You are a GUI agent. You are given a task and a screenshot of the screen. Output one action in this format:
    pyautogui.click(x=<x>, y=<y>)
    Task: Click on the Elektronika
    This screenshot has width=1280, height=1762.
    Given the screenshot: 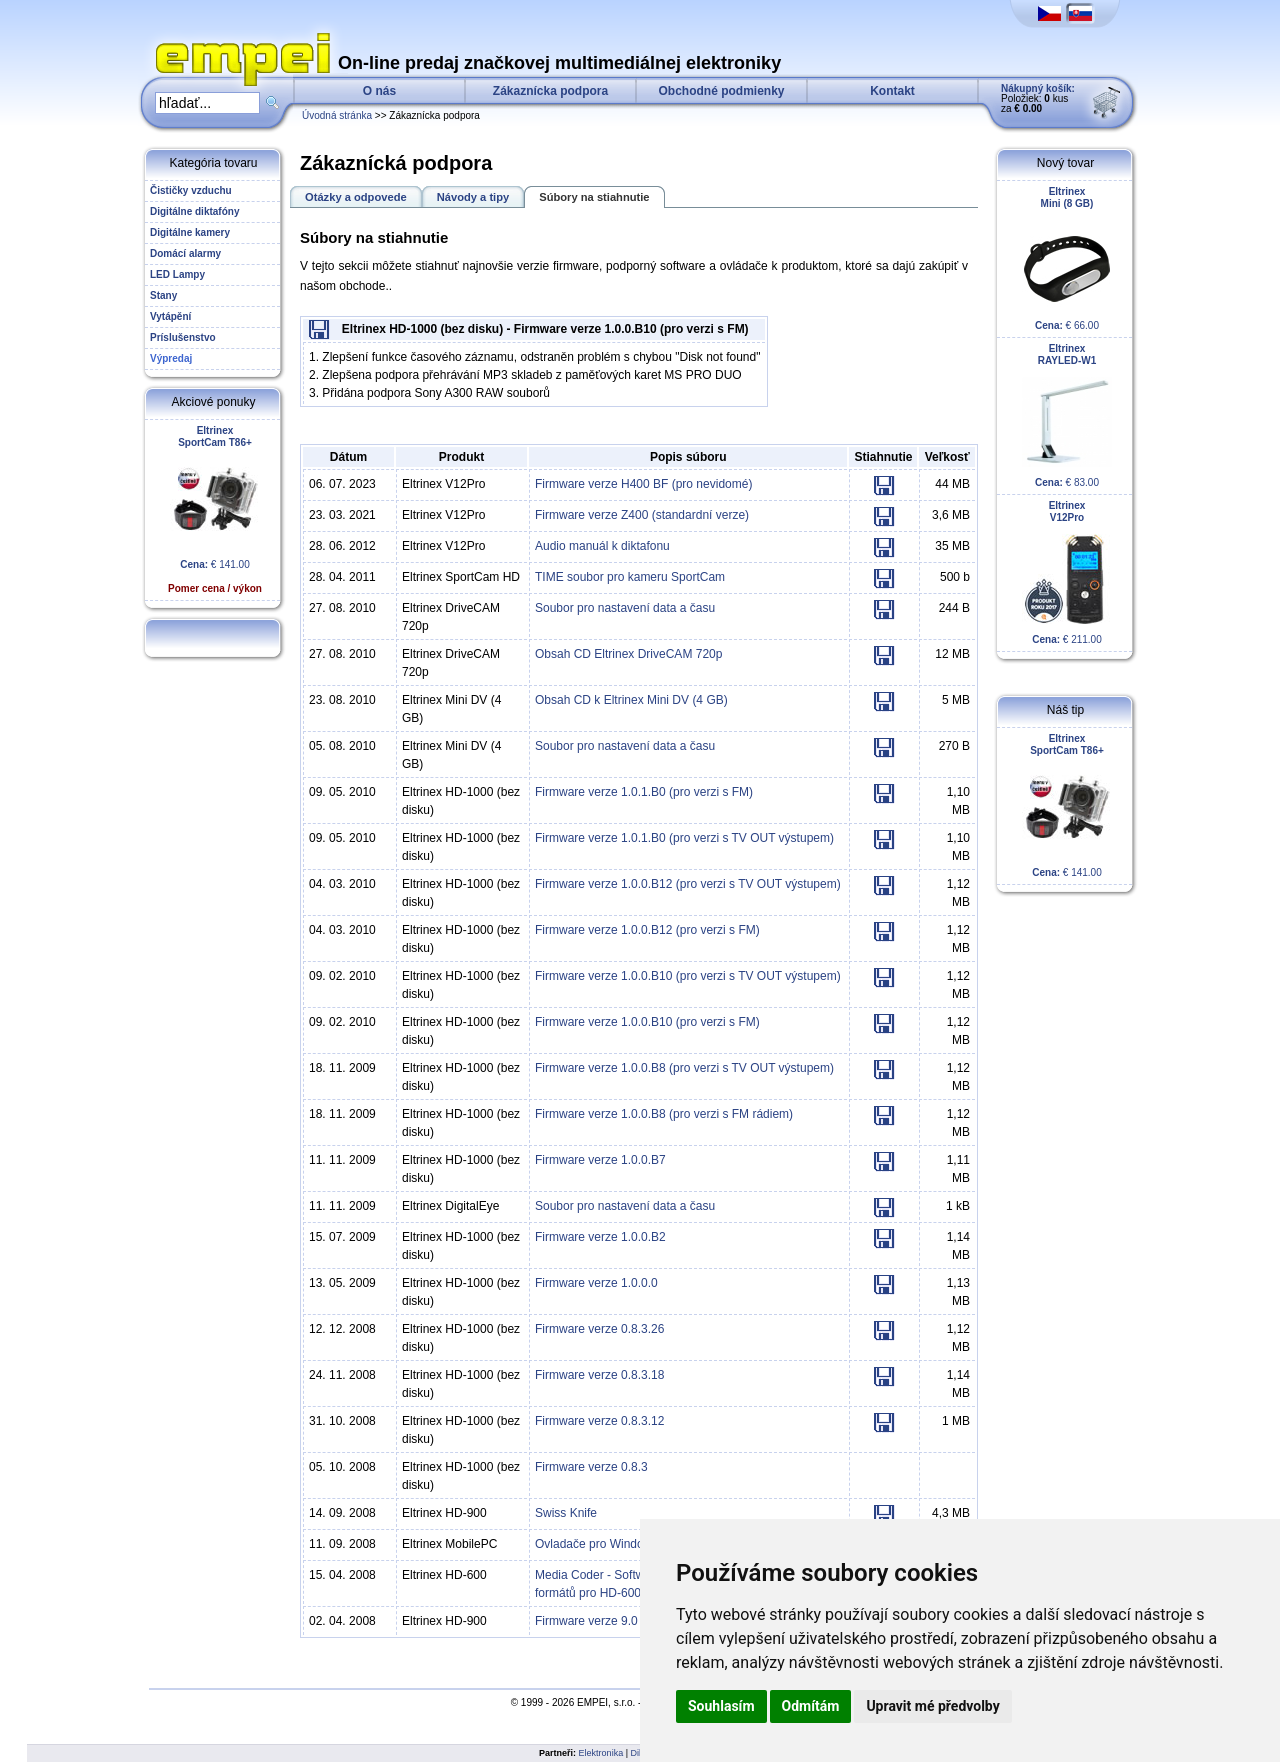 What is the action you would take?
    pyautogui.click(x=601, y=1753)
    